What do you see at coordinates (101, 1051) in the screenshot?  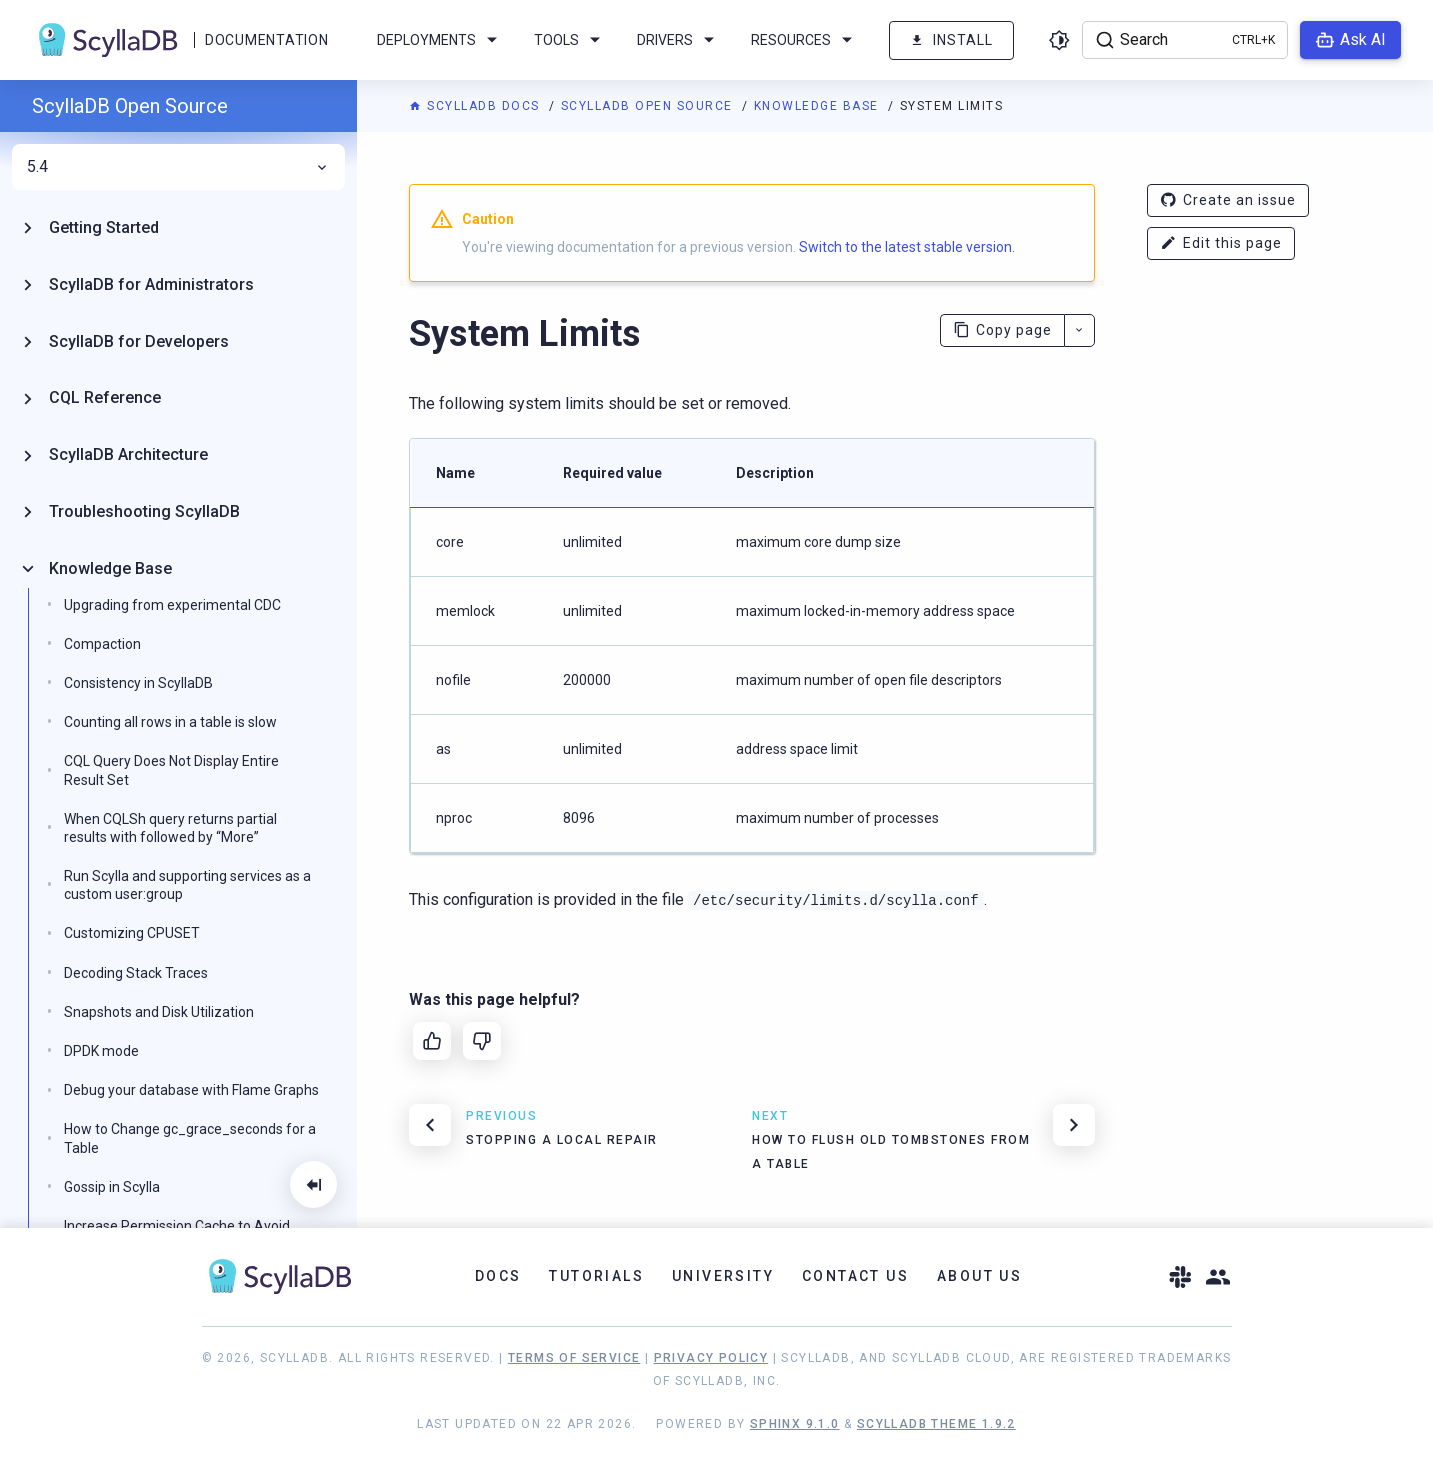 I see `DPDK mode` at bounding box center [101, 1051].